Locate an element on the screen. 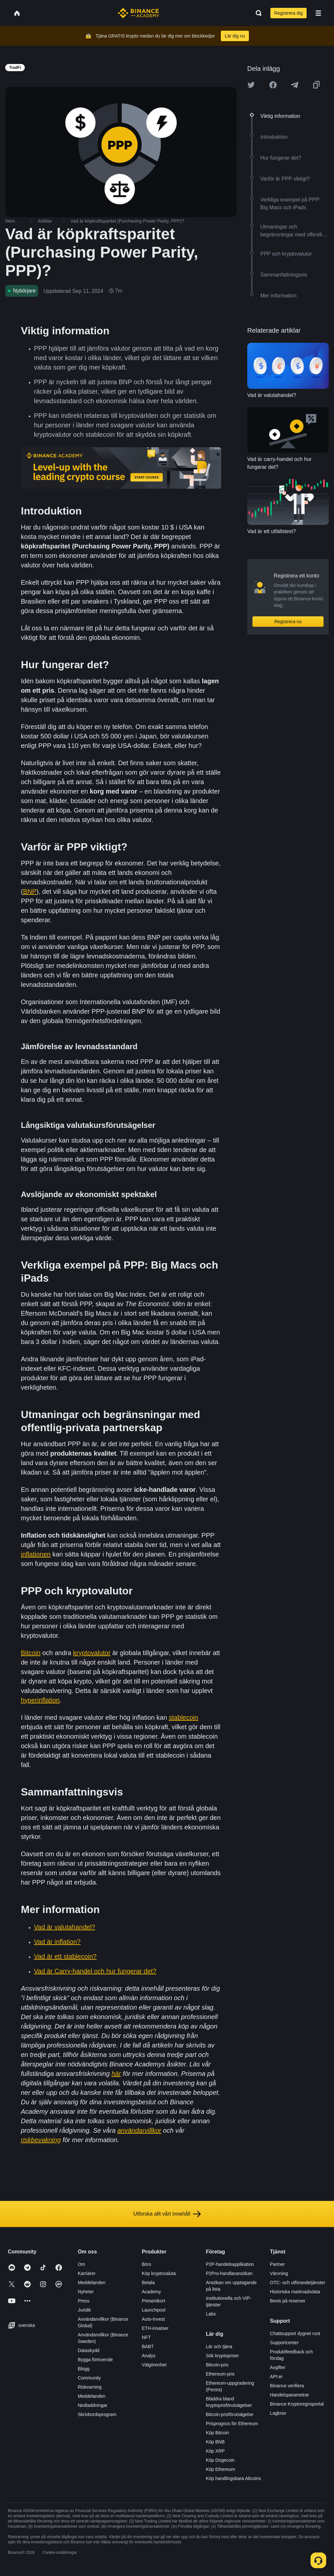 Image resolution: width=334 pixels, height=2576 pixels. Community is located at coordinates (89, 2377).